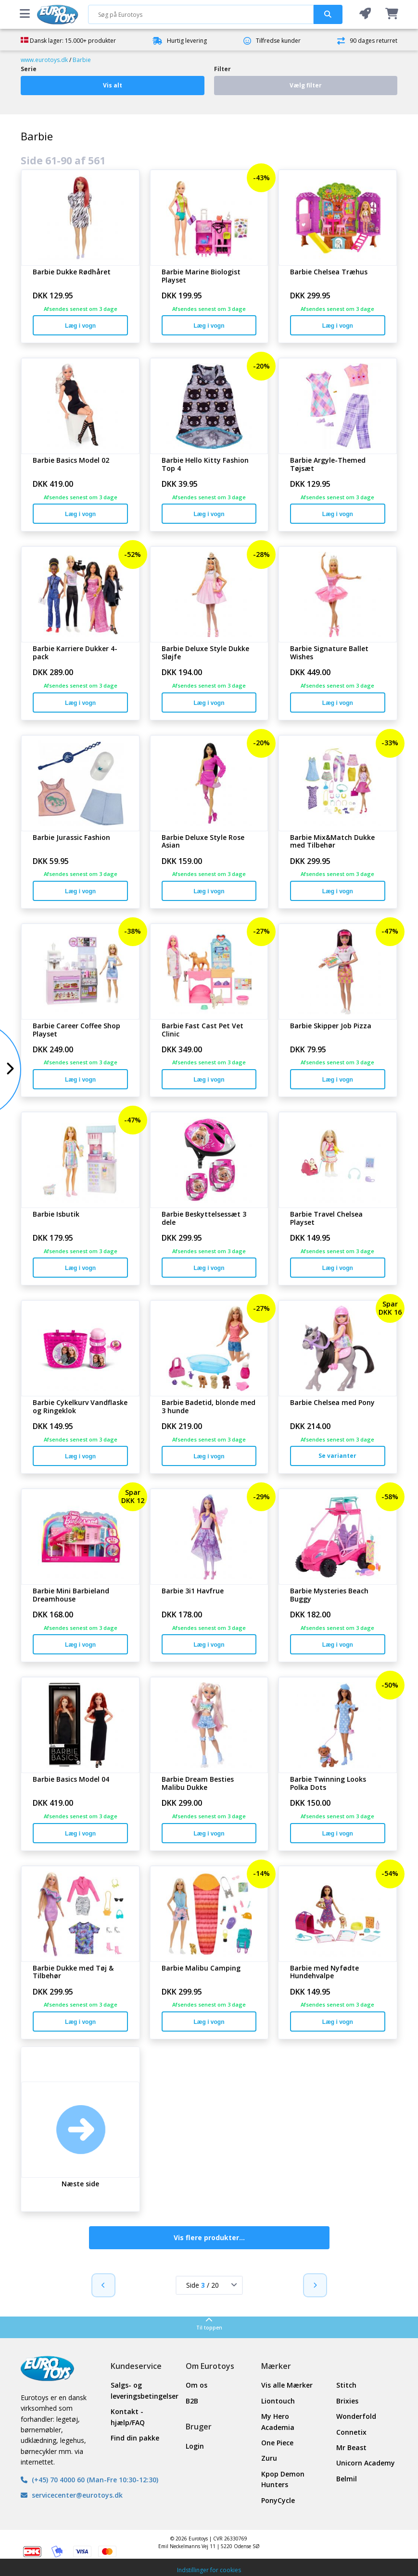 This screenshot has width=418, height=2576. Describe the element at coordinates (73, 1972) in the screenshot. I see `Barbie Dukke med Tøj & Tilbehør` at that location.